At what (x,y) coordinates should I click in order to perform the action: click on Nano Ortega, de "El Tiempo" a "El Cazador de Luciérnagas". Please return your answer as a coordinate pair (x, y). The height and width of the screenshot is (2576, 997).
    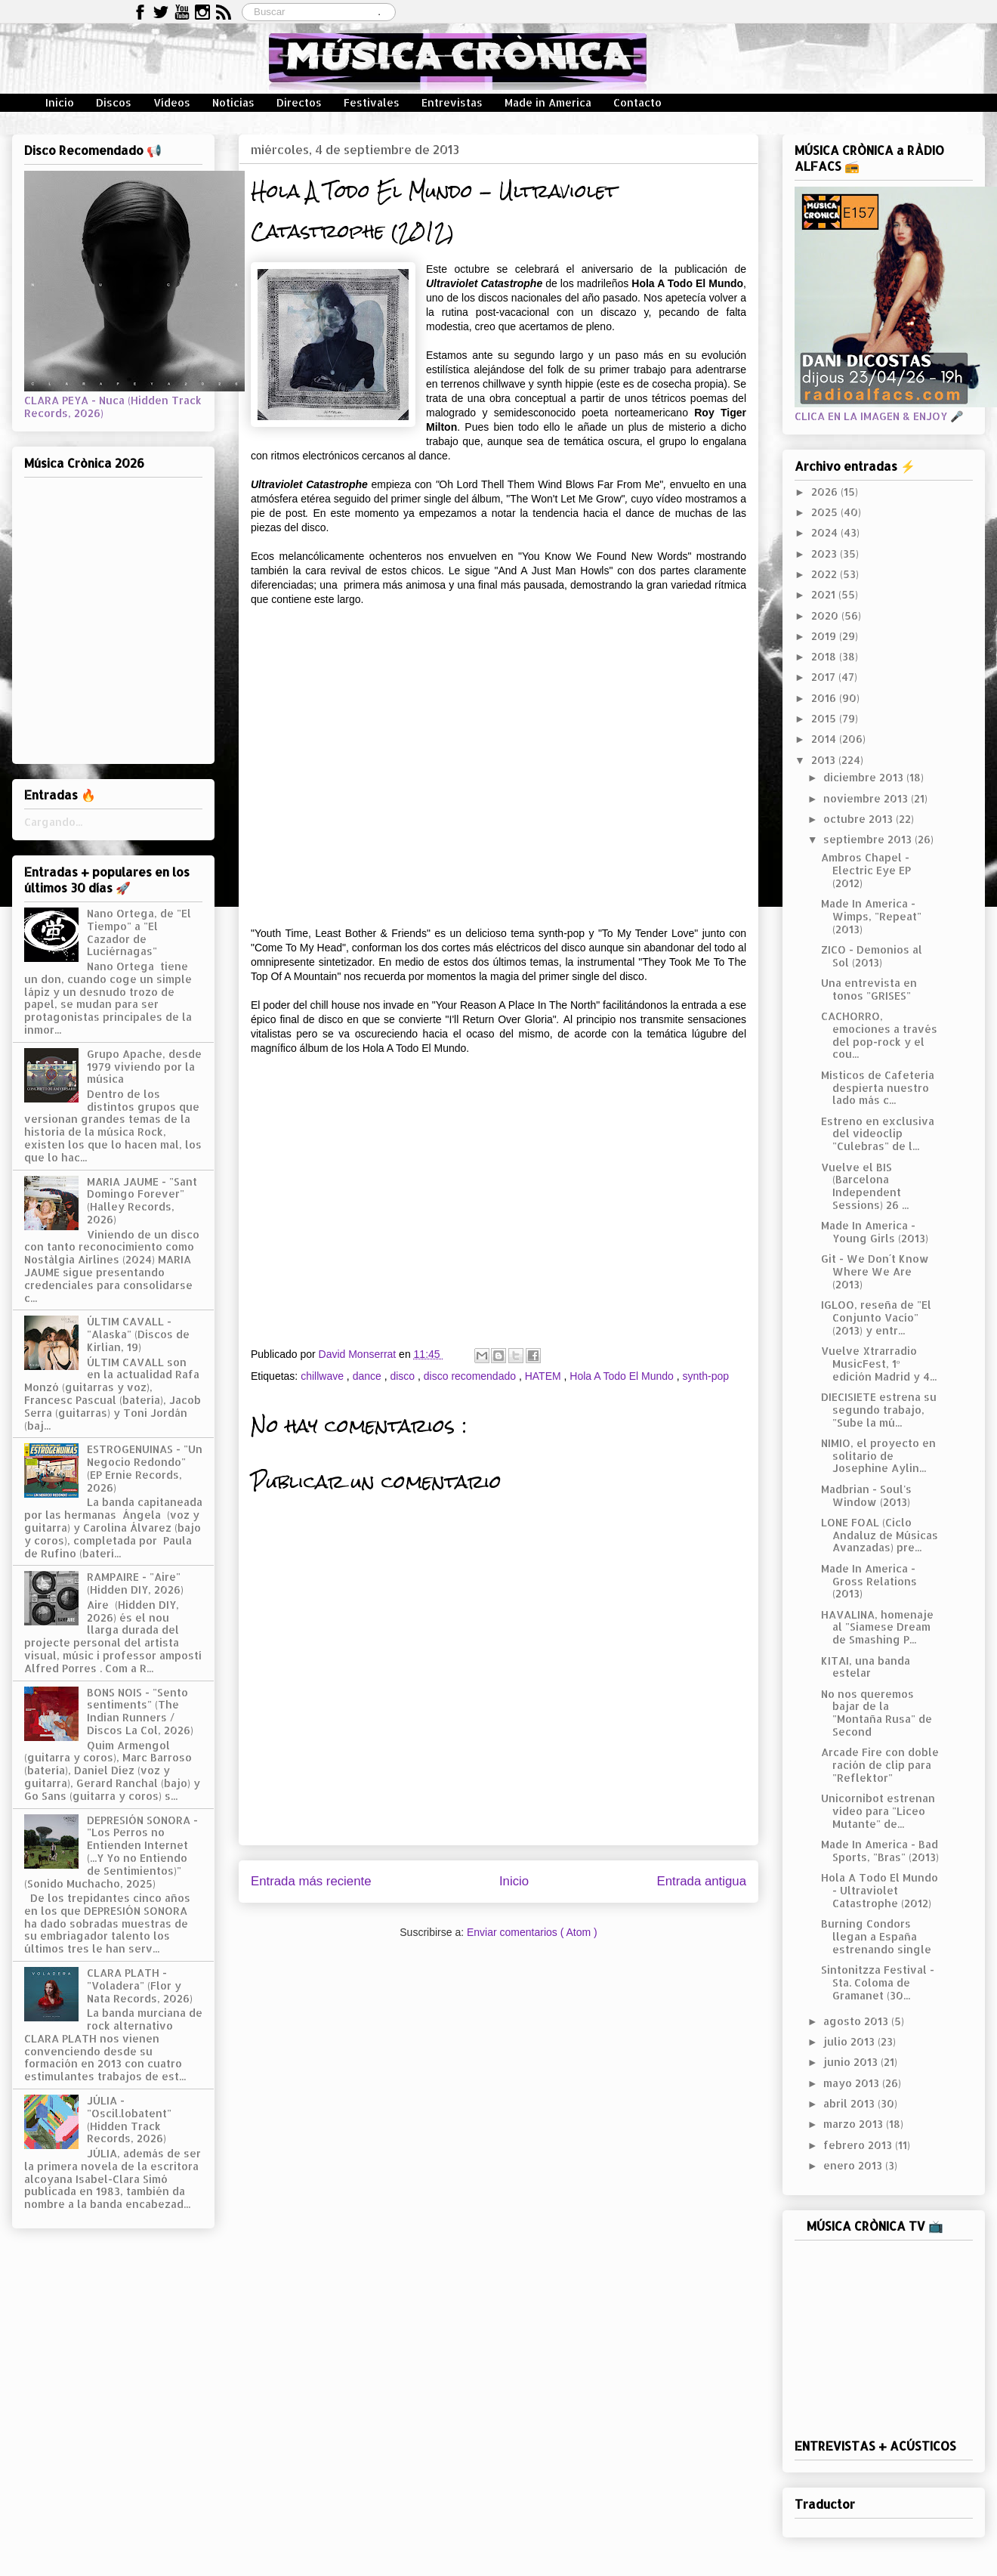
    Looking at the image, I should click on (139, 932).